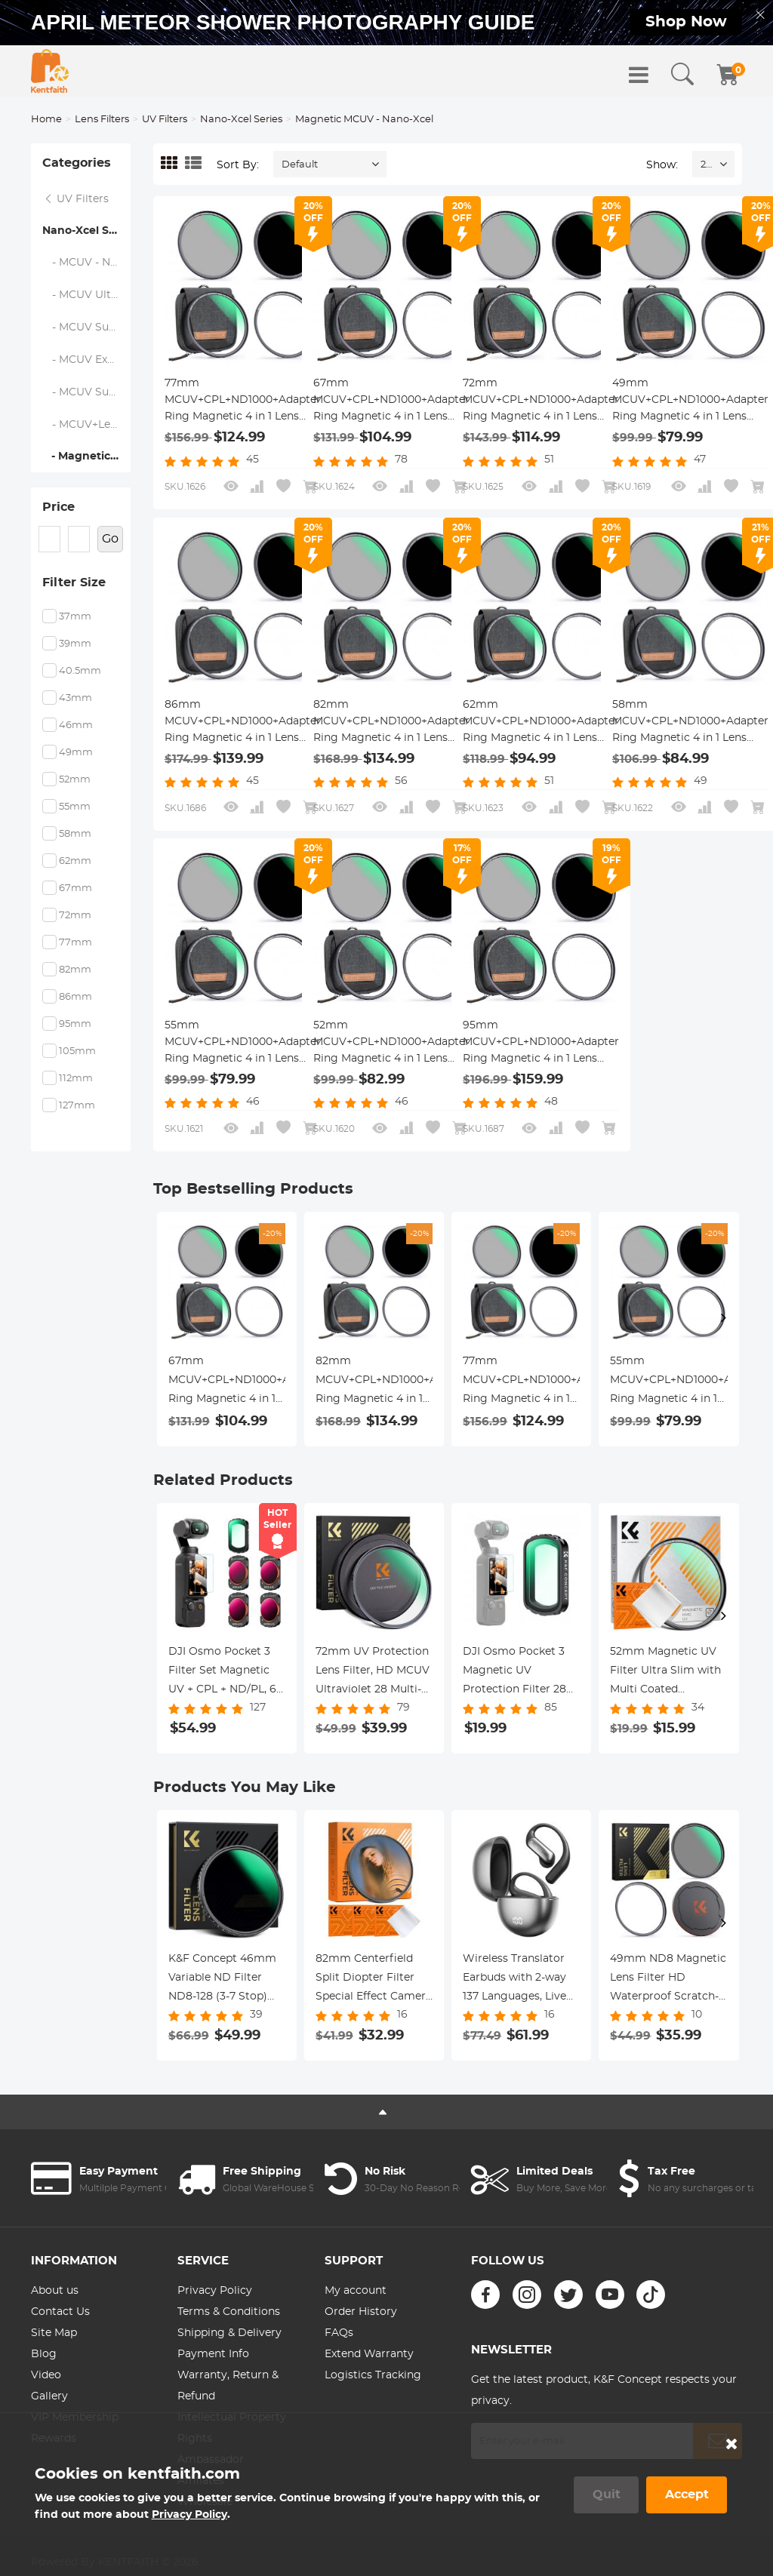 The width and height of the screenshot is (773, 2576). Describe the element at coordinates (373, 1672) in the screenshot. I see `72mm UV Protection Lens Filter, HD MCUV Ultraviolet 28 Multi-Coated Filters (Nano-Xcel Series Toughened Glass)` at that location.